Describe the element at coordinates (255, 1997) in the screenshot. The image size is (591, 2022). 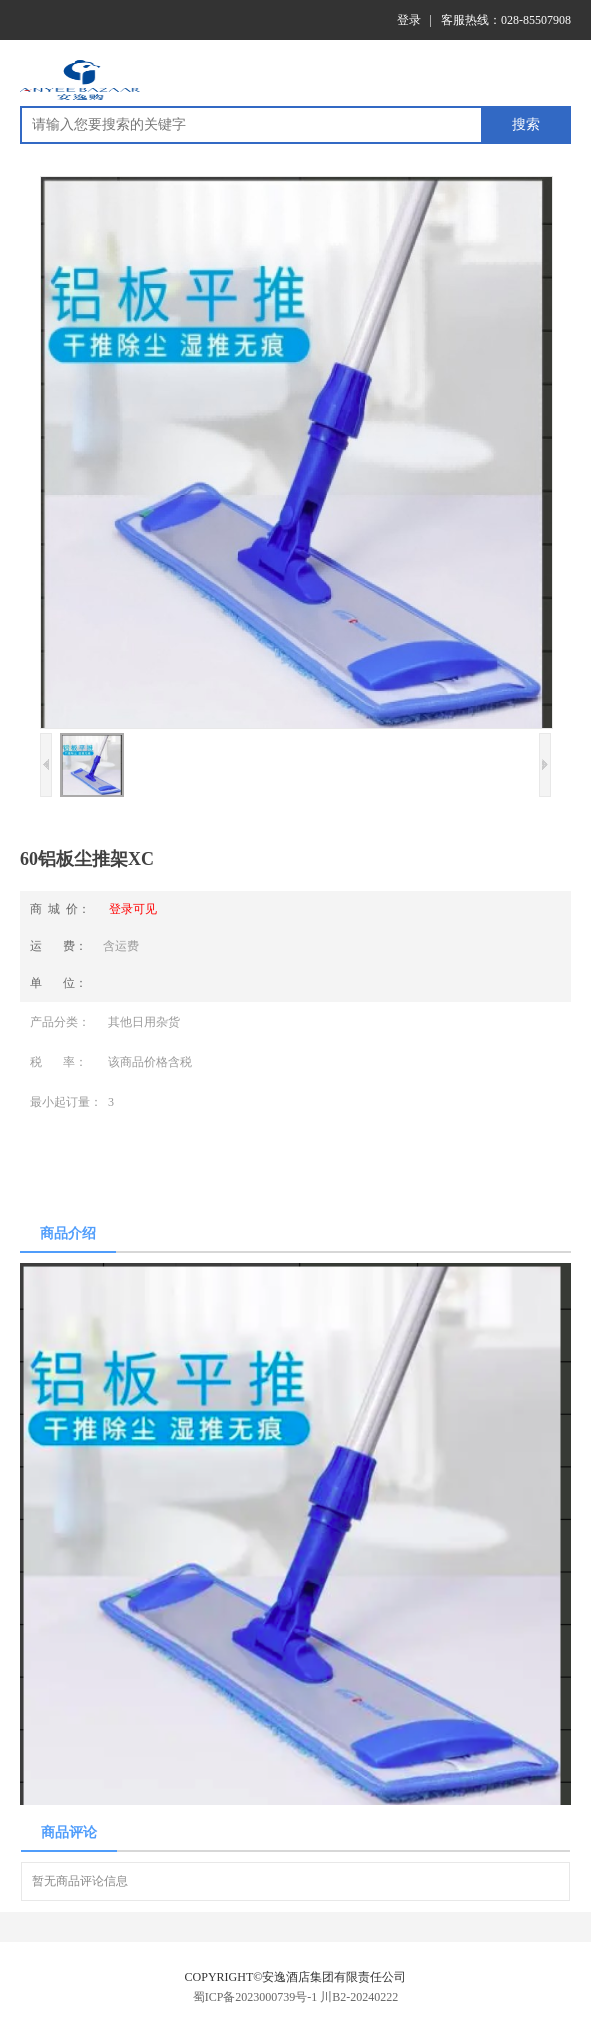
I see `蜀ICP备2023000739号-1` at that location.